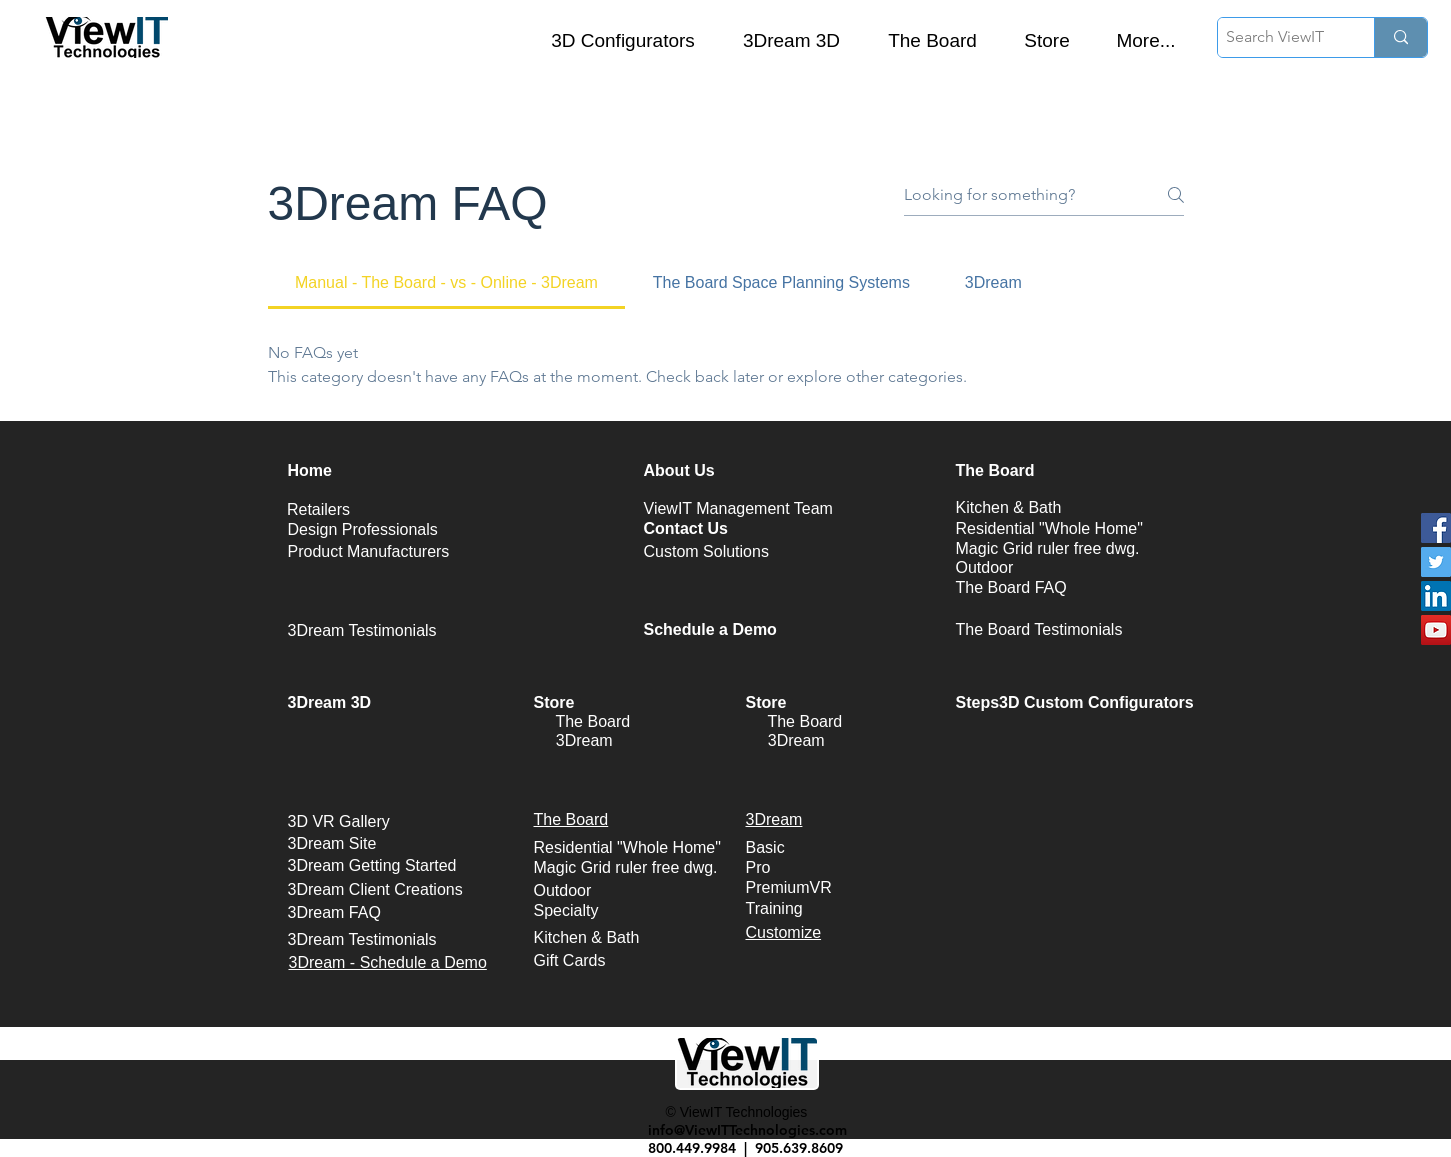  Describe the element at coordinates (1436, 528) in the screenshot. I see `[Facebook Social Icon]` at that location.